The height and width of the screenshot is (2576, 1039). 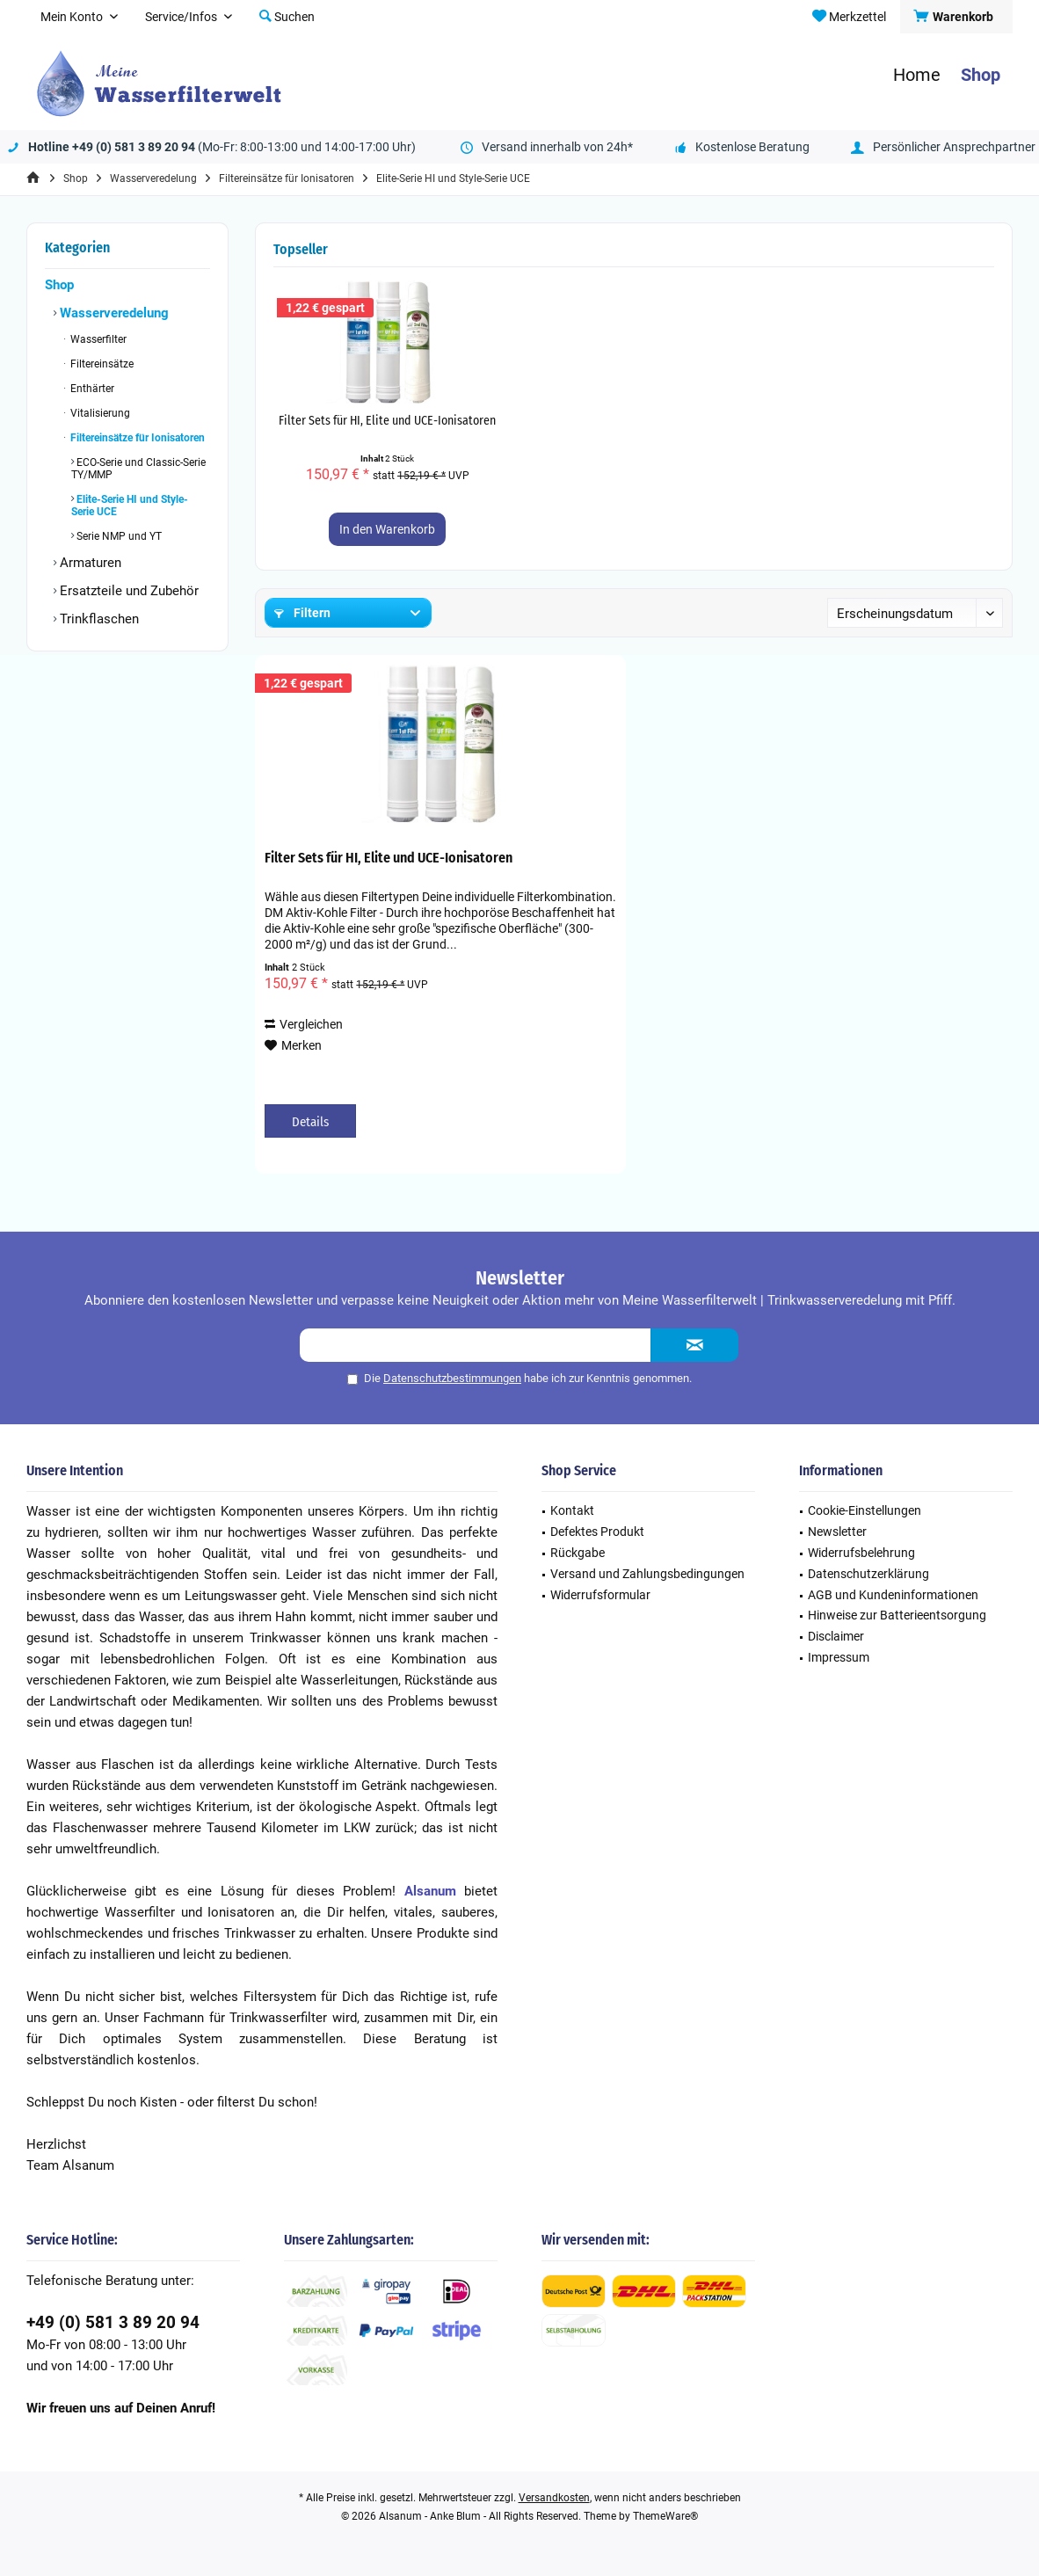 I want to click on Rückgabe, so click(x=577, y=1553).